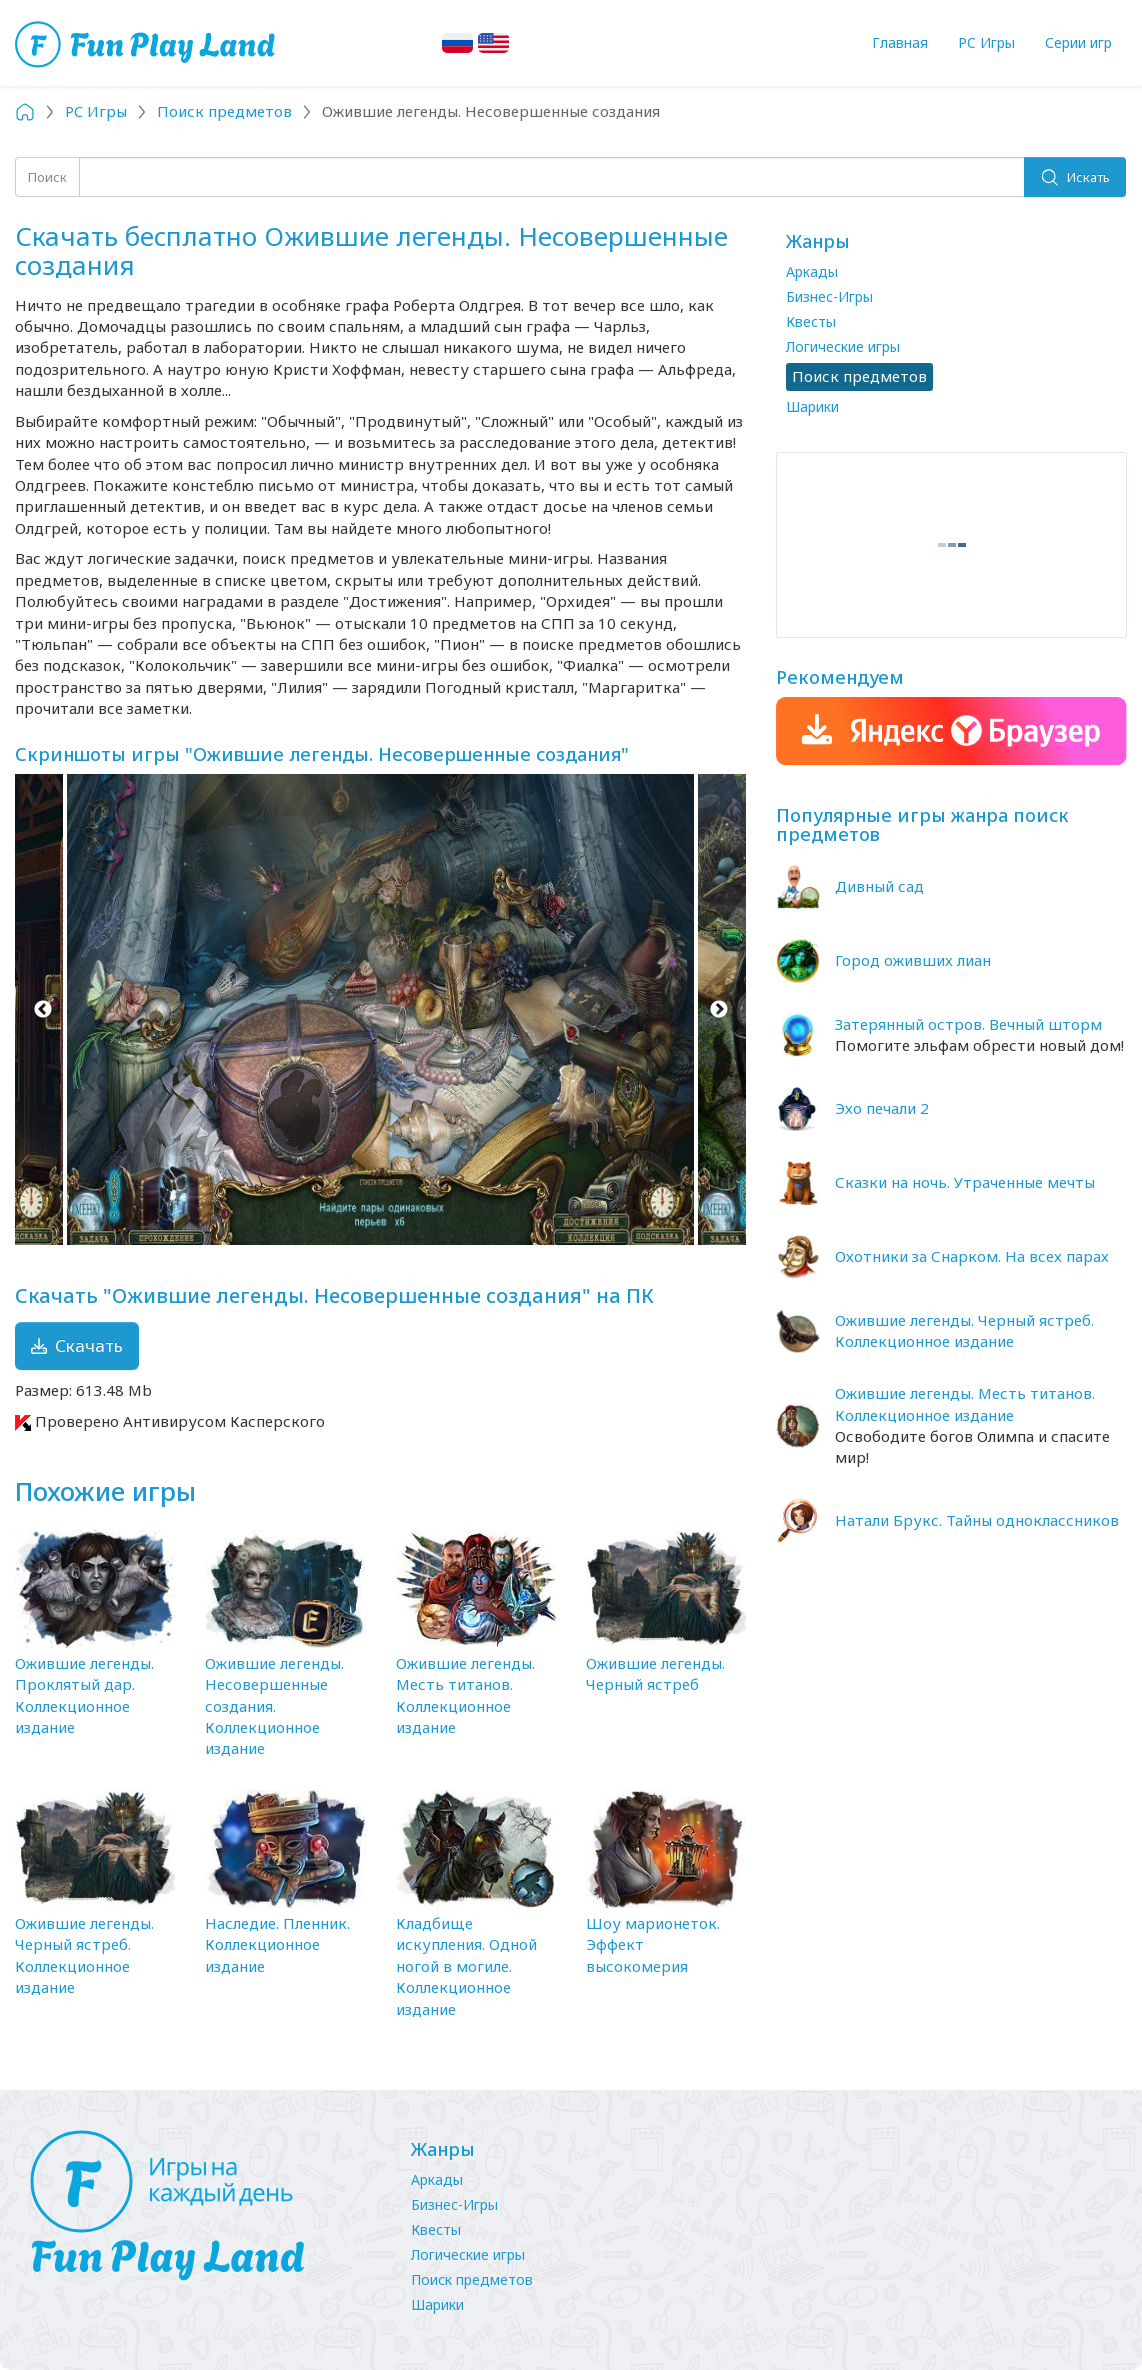  I want to click on Ожившие легенды. Проклятый дар. Коллекционное издание, so click(84, 1695).